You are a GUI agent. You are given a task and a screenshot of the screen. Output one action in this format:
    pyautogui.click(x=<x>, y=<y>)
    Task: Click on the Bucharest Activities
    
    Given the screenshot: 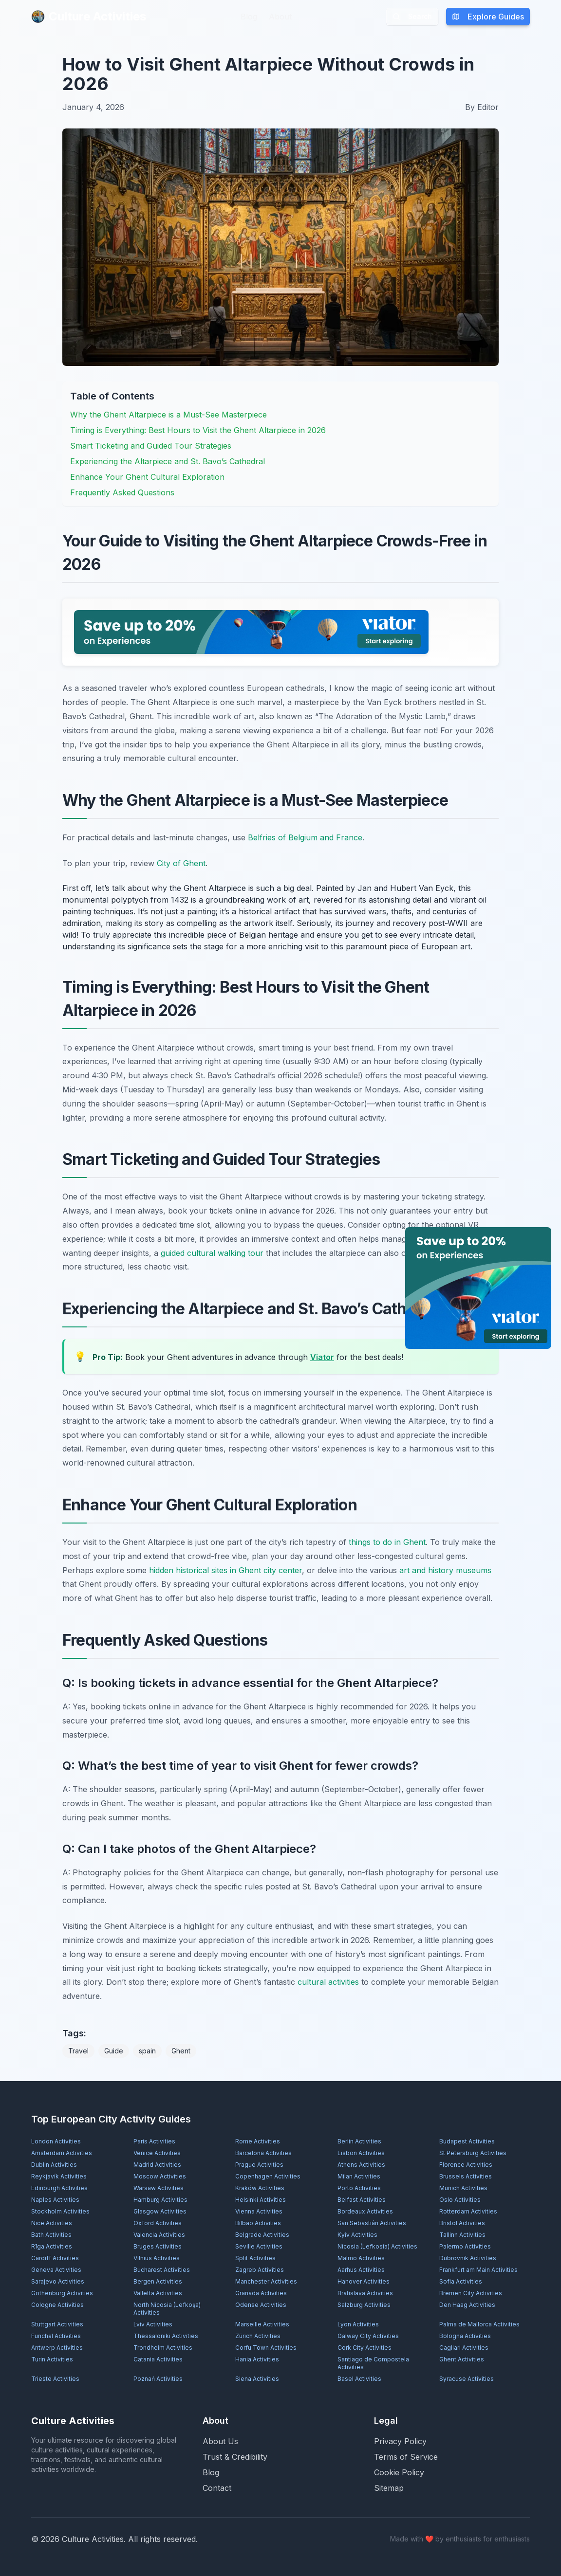 What is the action you would take?
    pyautogui.click(x=161, y=2269)
    